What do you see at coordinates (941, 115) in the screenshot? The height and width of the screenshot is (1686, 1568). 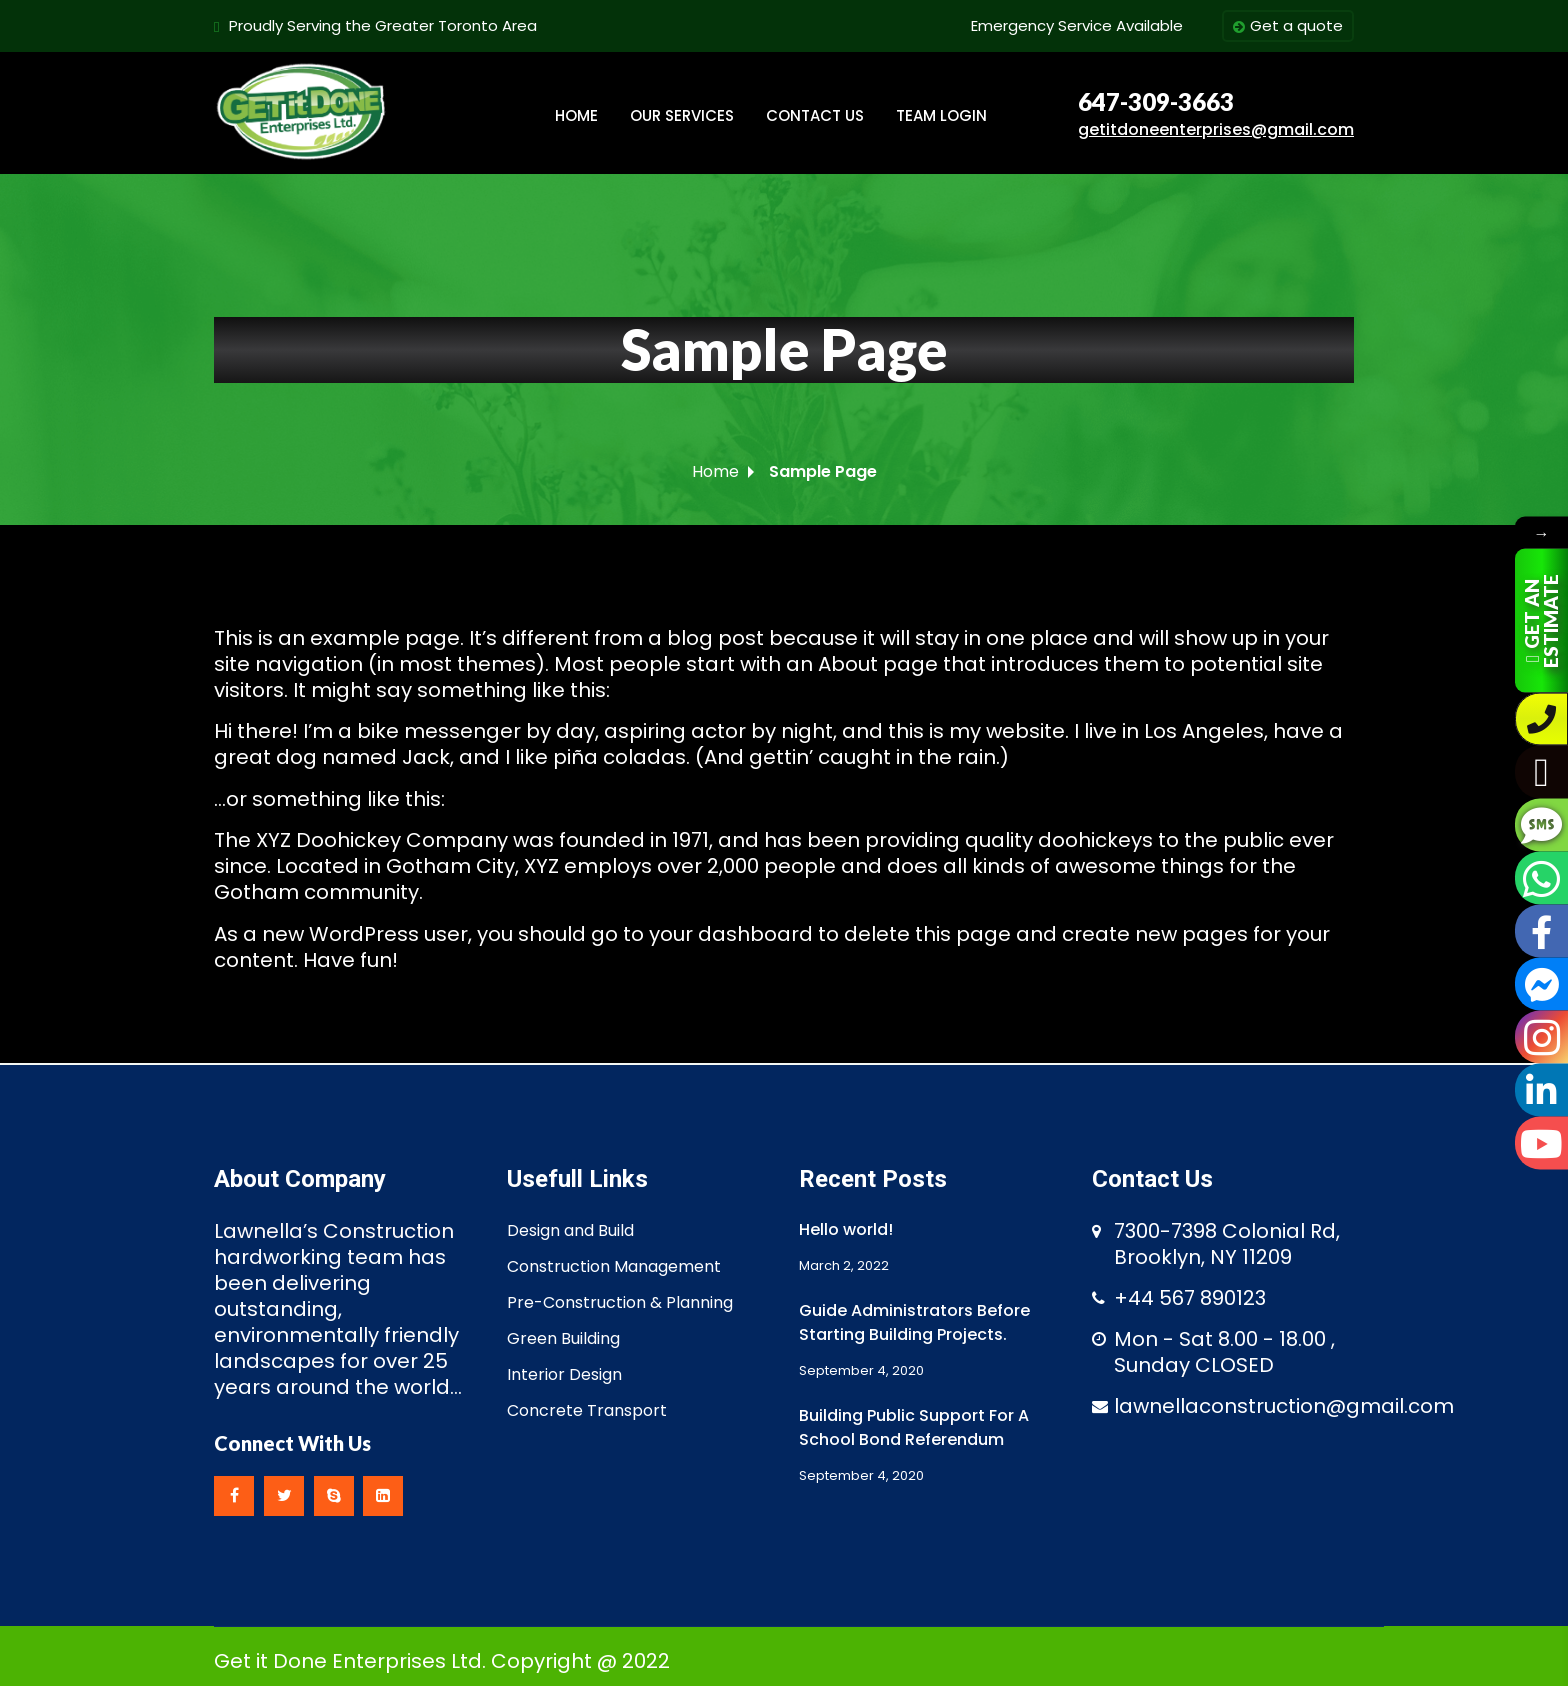 I see `TEAM LOGIN` at bounding box center [941, 115].